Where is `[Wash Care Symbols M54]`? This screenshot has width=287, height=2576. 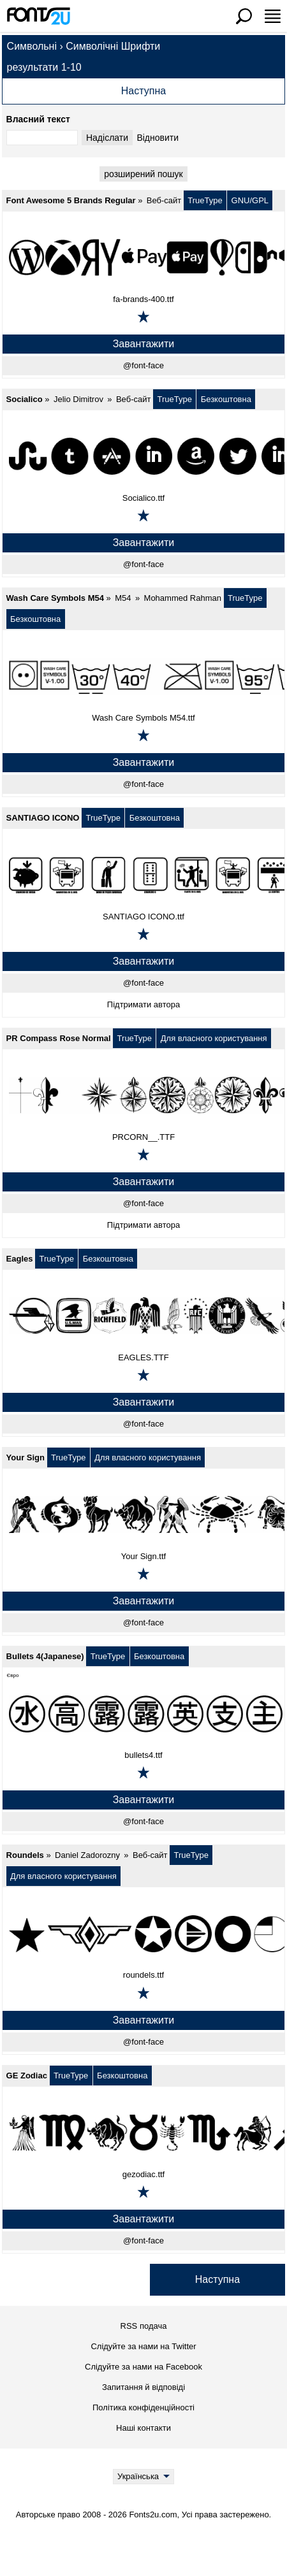 [Wash Care Symbols M54] is located at coordinates (143, 676).